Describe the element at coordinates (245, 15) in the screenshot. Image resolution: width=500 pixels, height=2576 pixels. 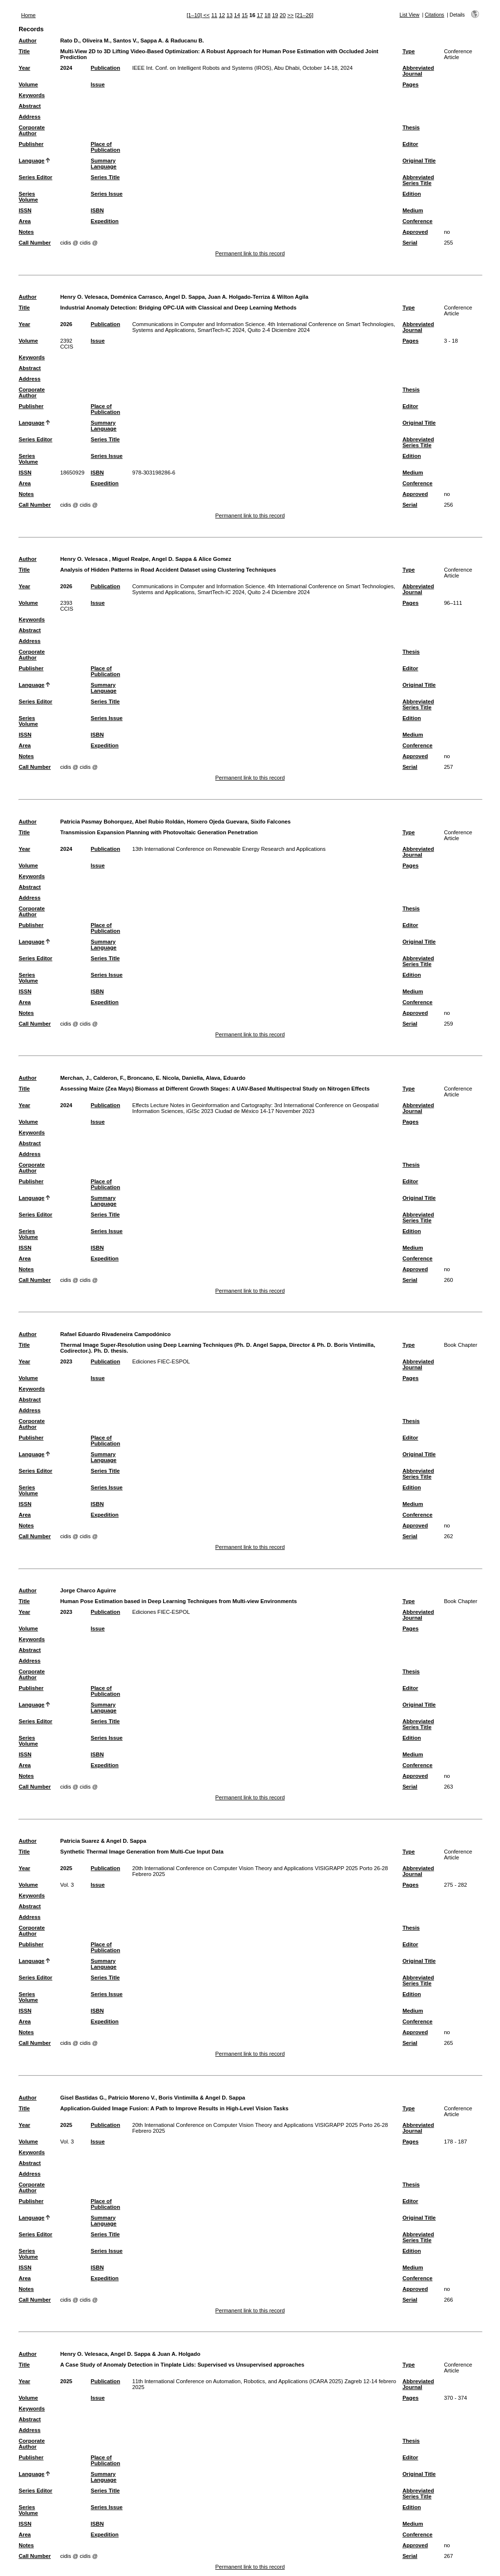
I see `15` at that location.